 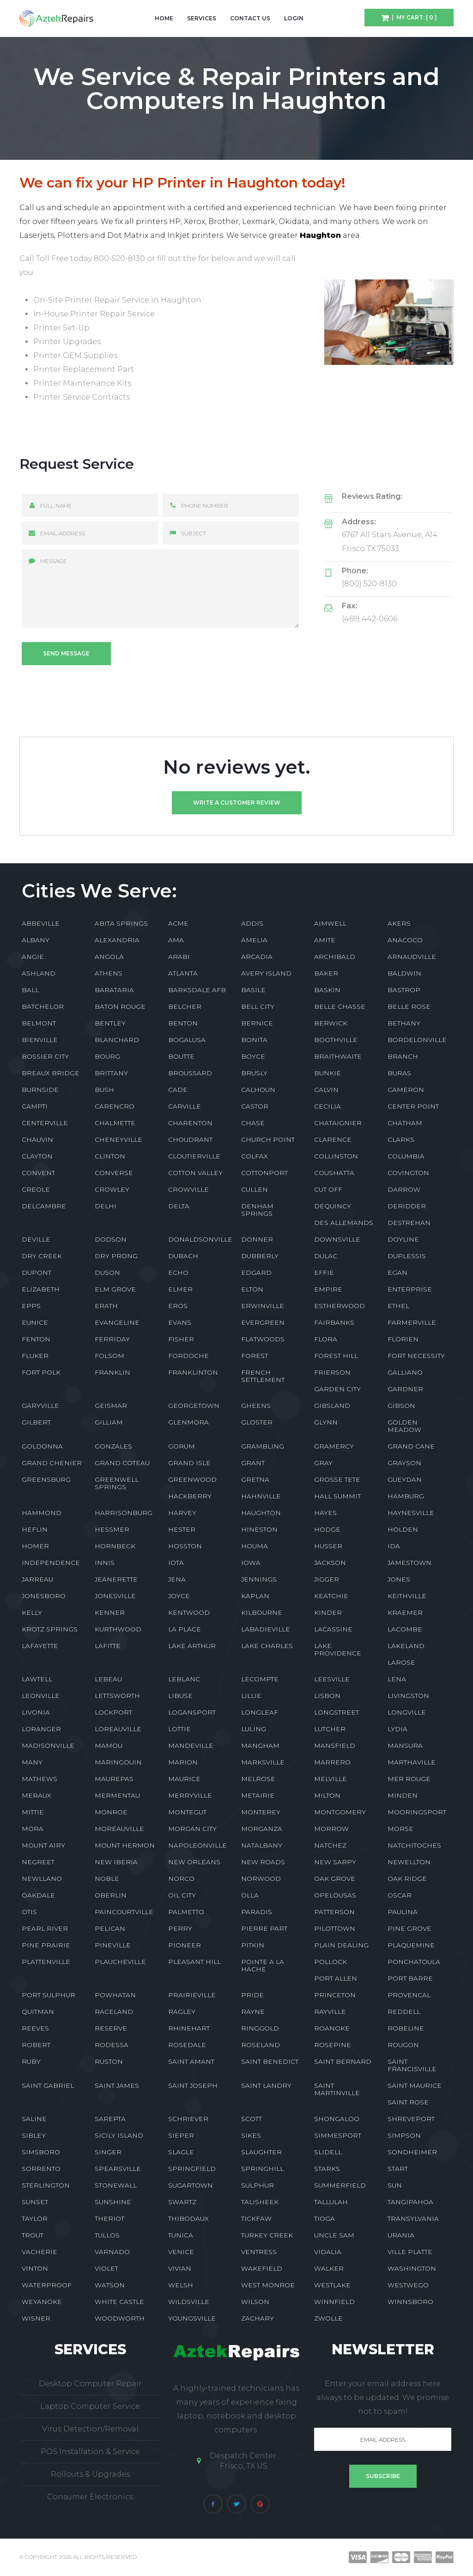 What do you see at coordinates (328, 1612) in the screenshot?
I see `KINDER` at bounding box center [328, 1612].